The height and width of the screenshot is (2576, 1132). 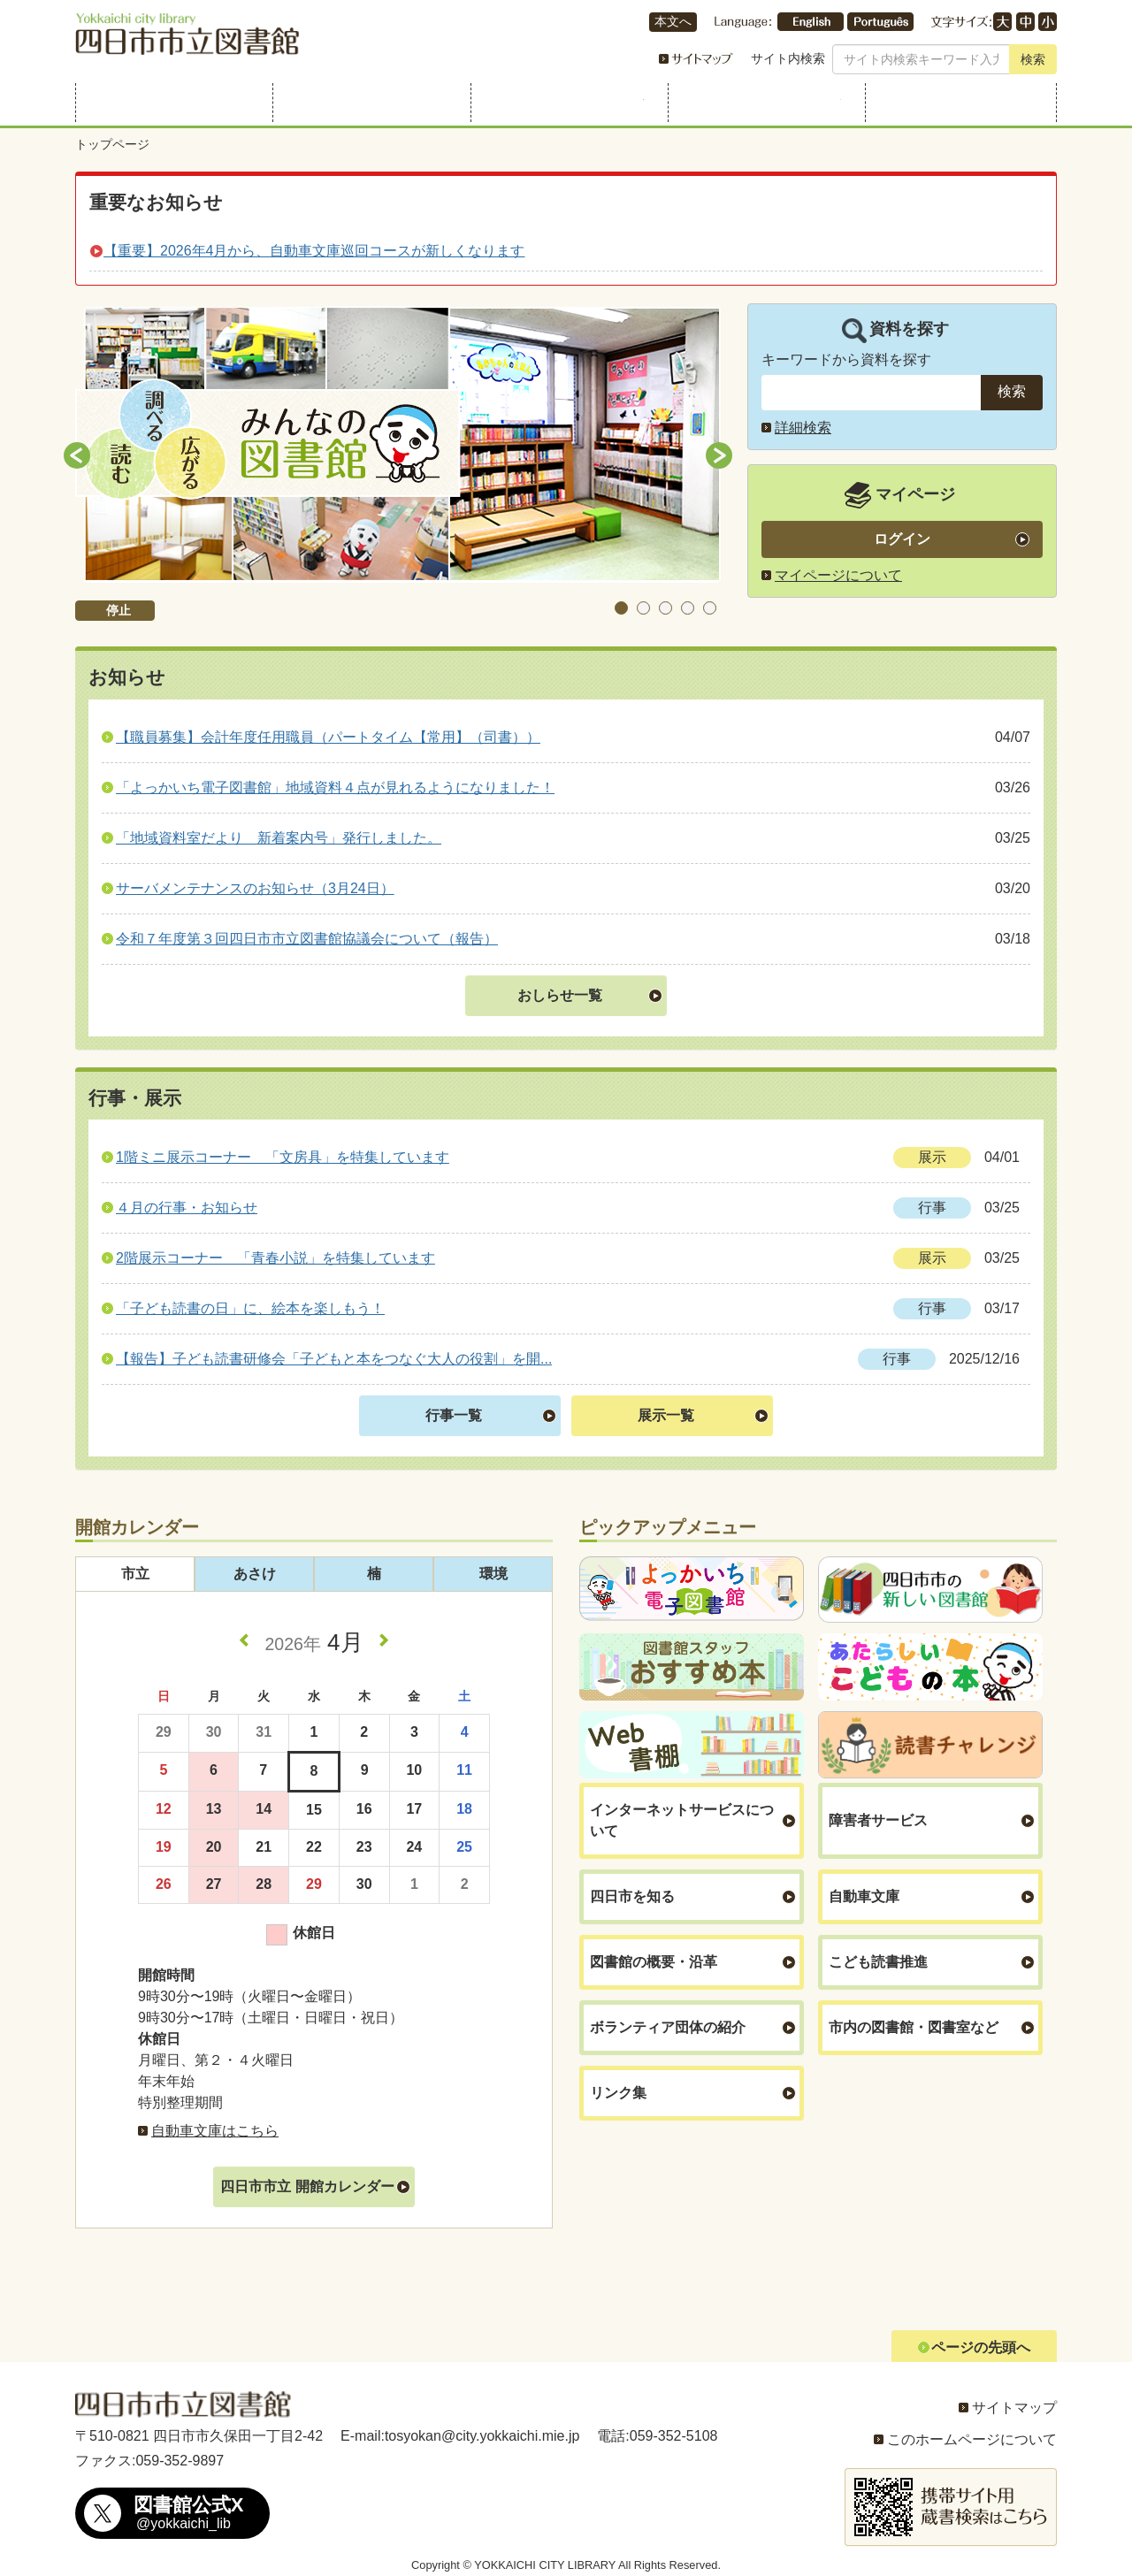 I want to click on Previous, so click(x=77, y=455).